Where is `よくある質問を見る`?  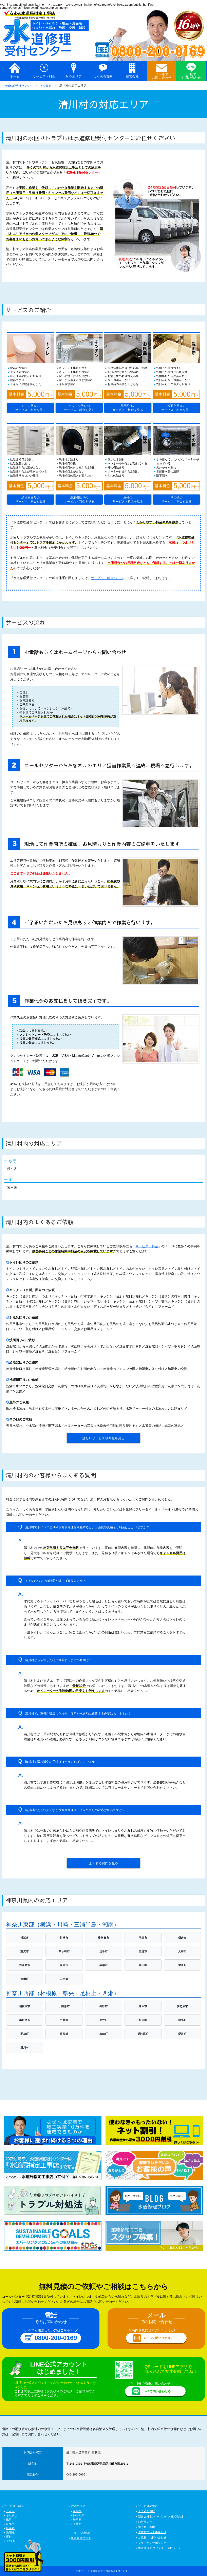
よくある質問を見る is located at coordinates (103, 1863).